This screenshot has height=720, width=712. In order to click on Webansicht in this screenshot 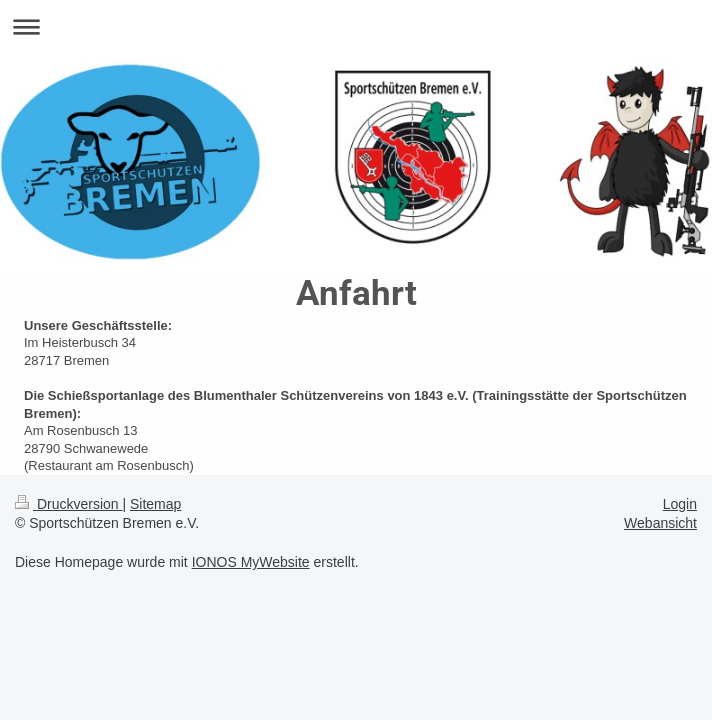, I will do `click(660, 523)`.